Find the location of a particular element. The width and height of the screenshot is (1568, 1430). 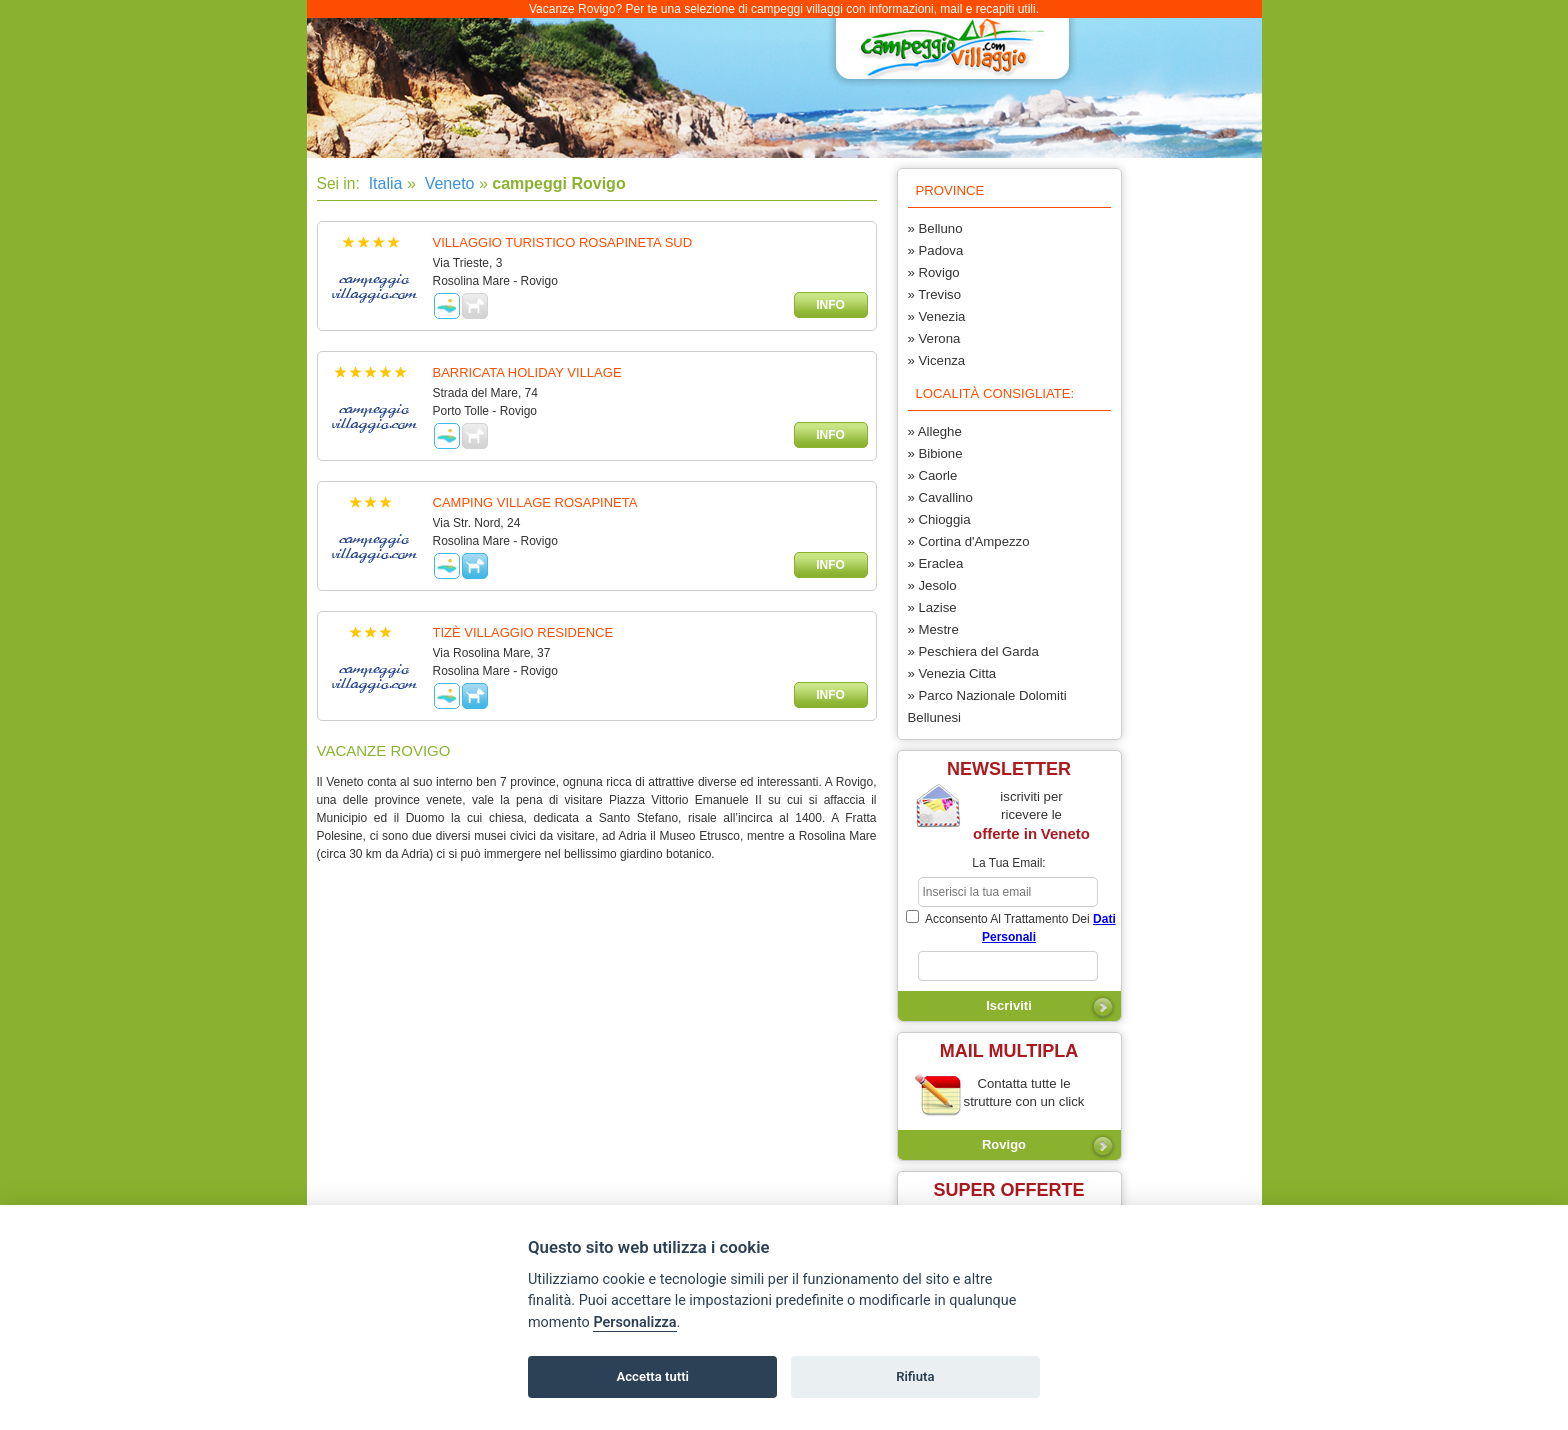

» Eraclea is located at coordinates (936, 563).